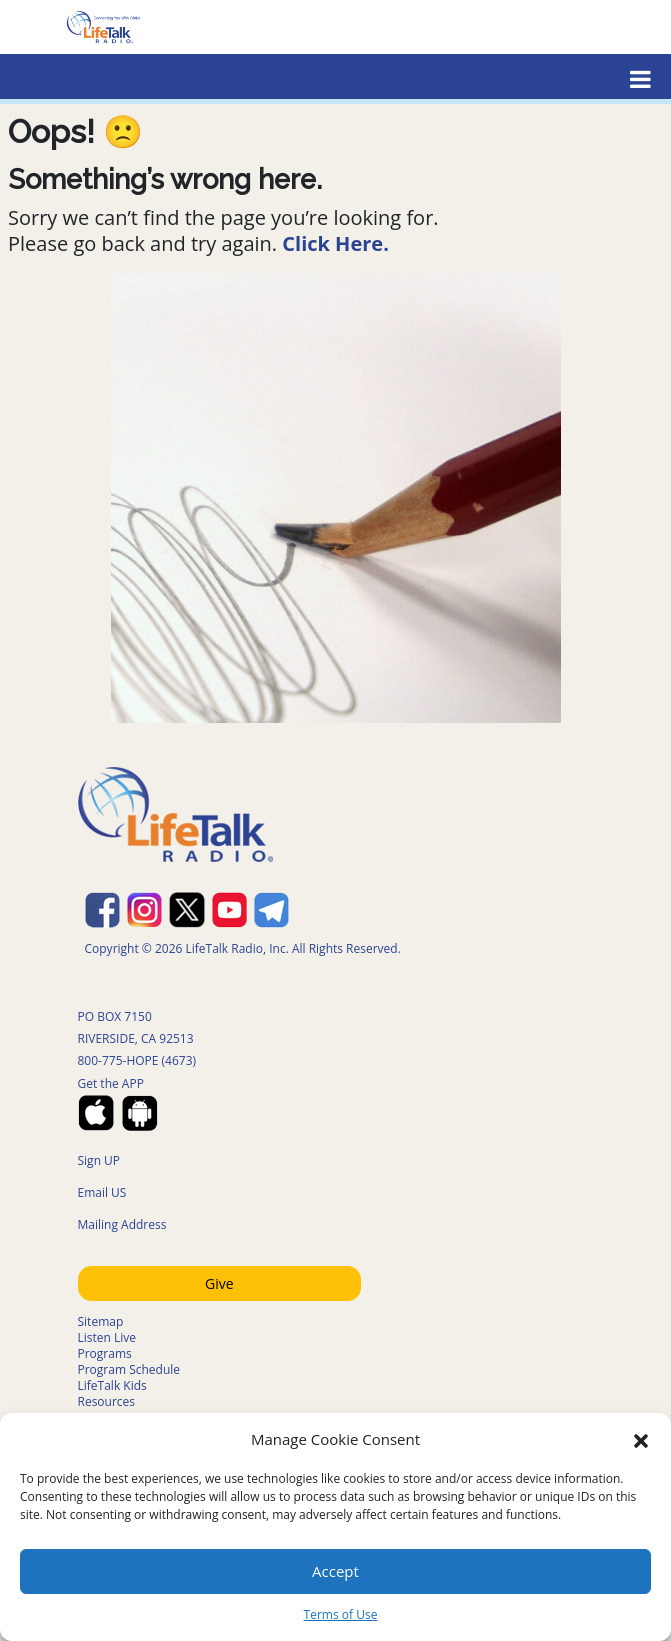 The image size is (671, 1641). Describe the element at coordinates (335, 243) in the screenshot. I see `Click Here.` at that location.